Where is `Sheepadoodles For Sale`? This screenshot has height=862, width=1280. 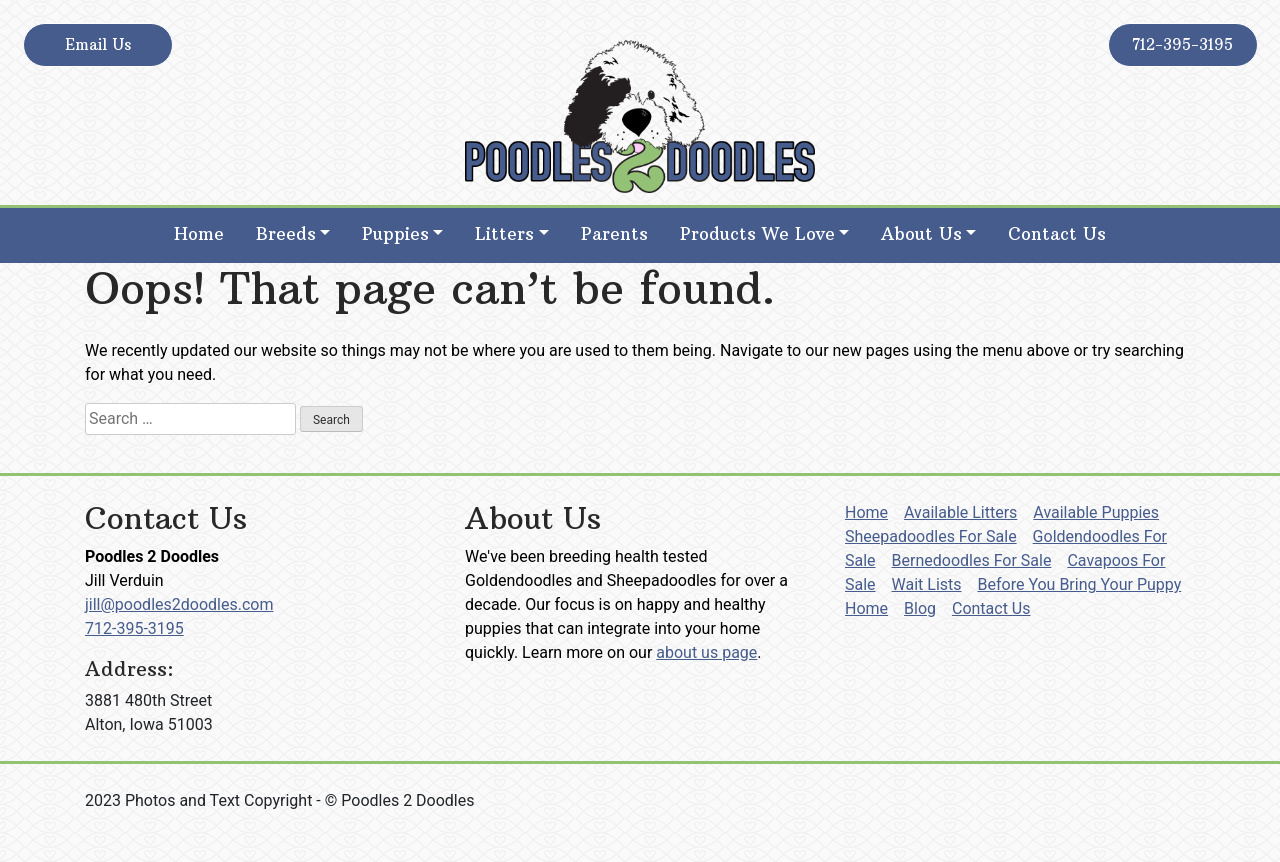 Sheepadoodles For Sale is located at coordinates (931, 536).